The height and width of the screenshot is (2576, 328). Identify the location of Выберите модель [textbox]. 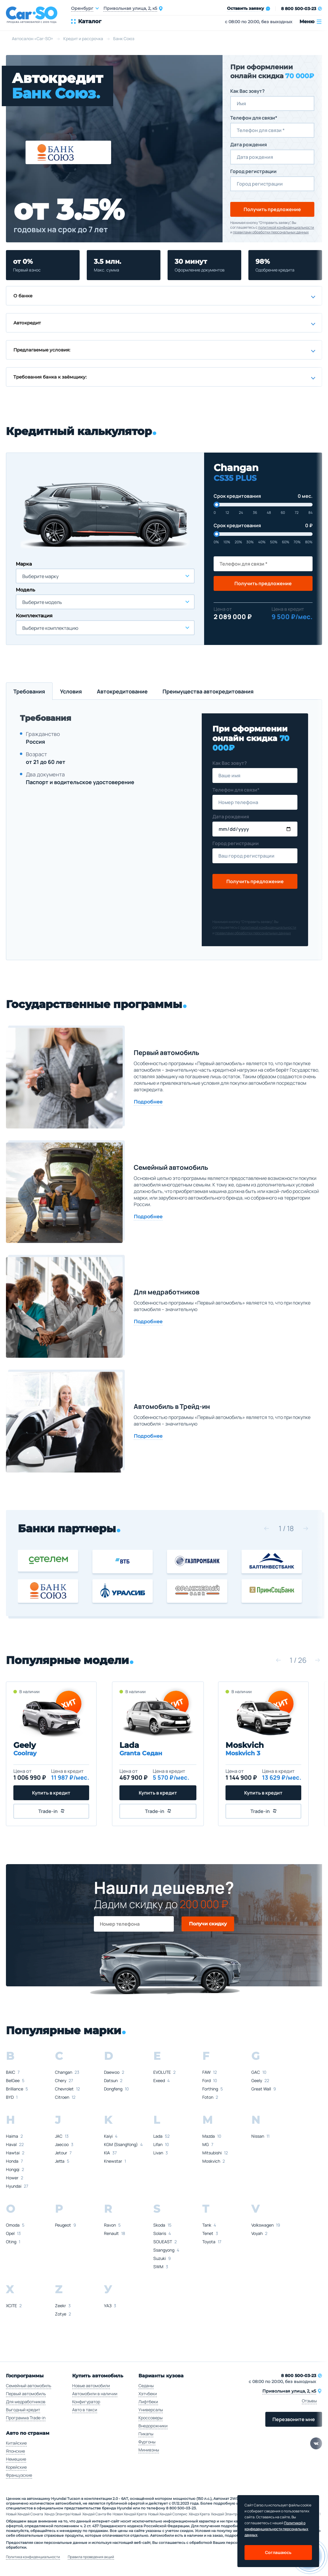
(42, 602).